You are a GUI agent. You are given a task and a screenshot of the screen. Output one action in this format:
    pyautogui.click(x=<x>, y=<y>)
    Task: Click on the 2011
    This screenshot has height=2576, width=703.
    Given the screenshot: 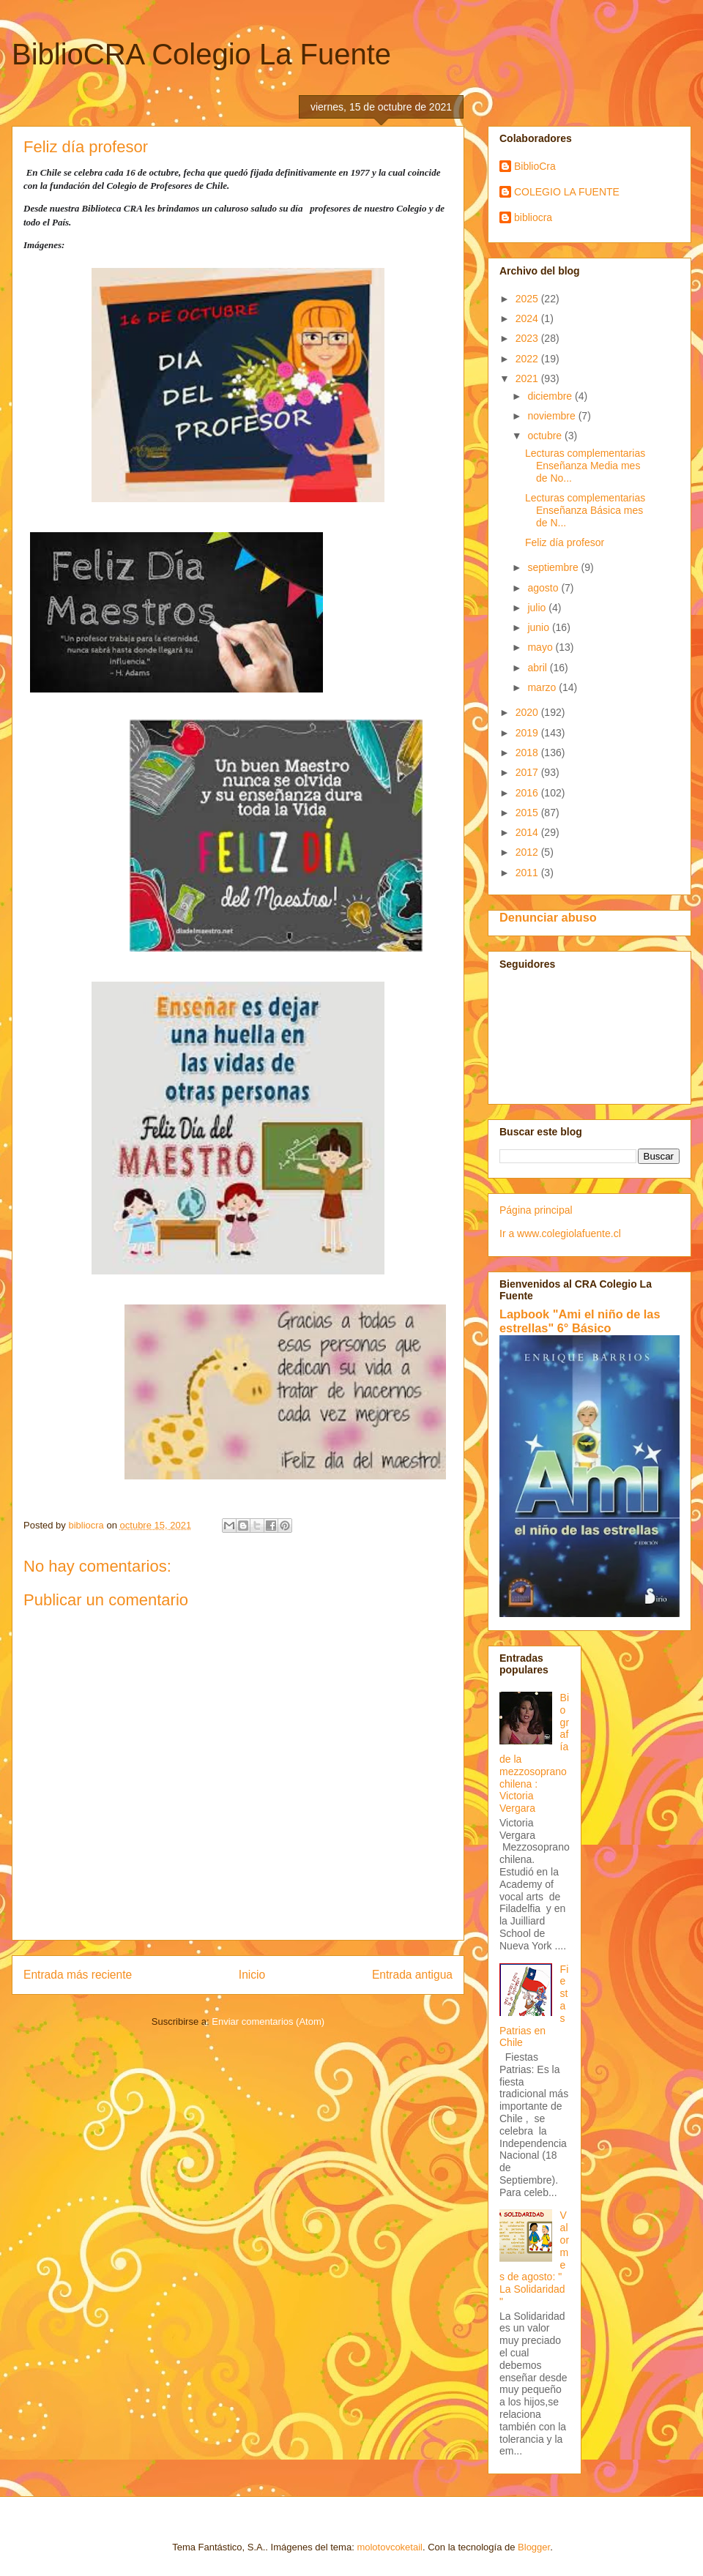 What is the action you would take?
    pyautogui.click(x=528, y=872)
    